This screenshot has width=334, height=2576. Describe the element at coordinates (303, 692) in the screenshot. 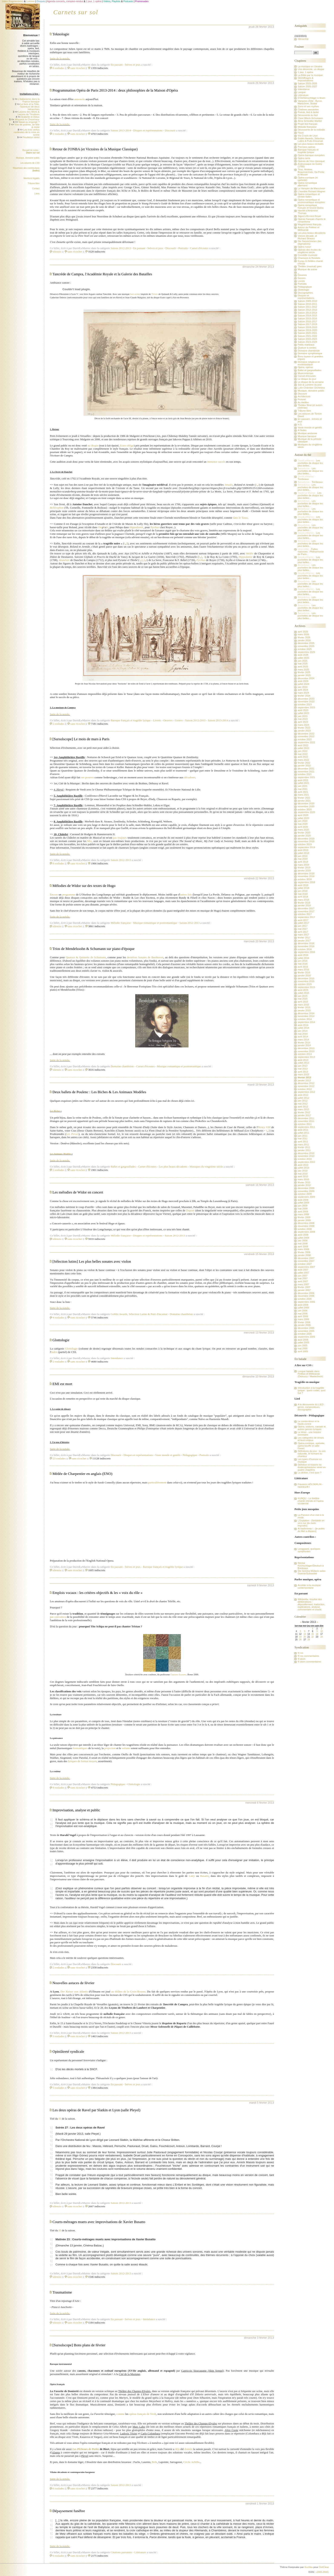

I see `mars 2024` at that location.